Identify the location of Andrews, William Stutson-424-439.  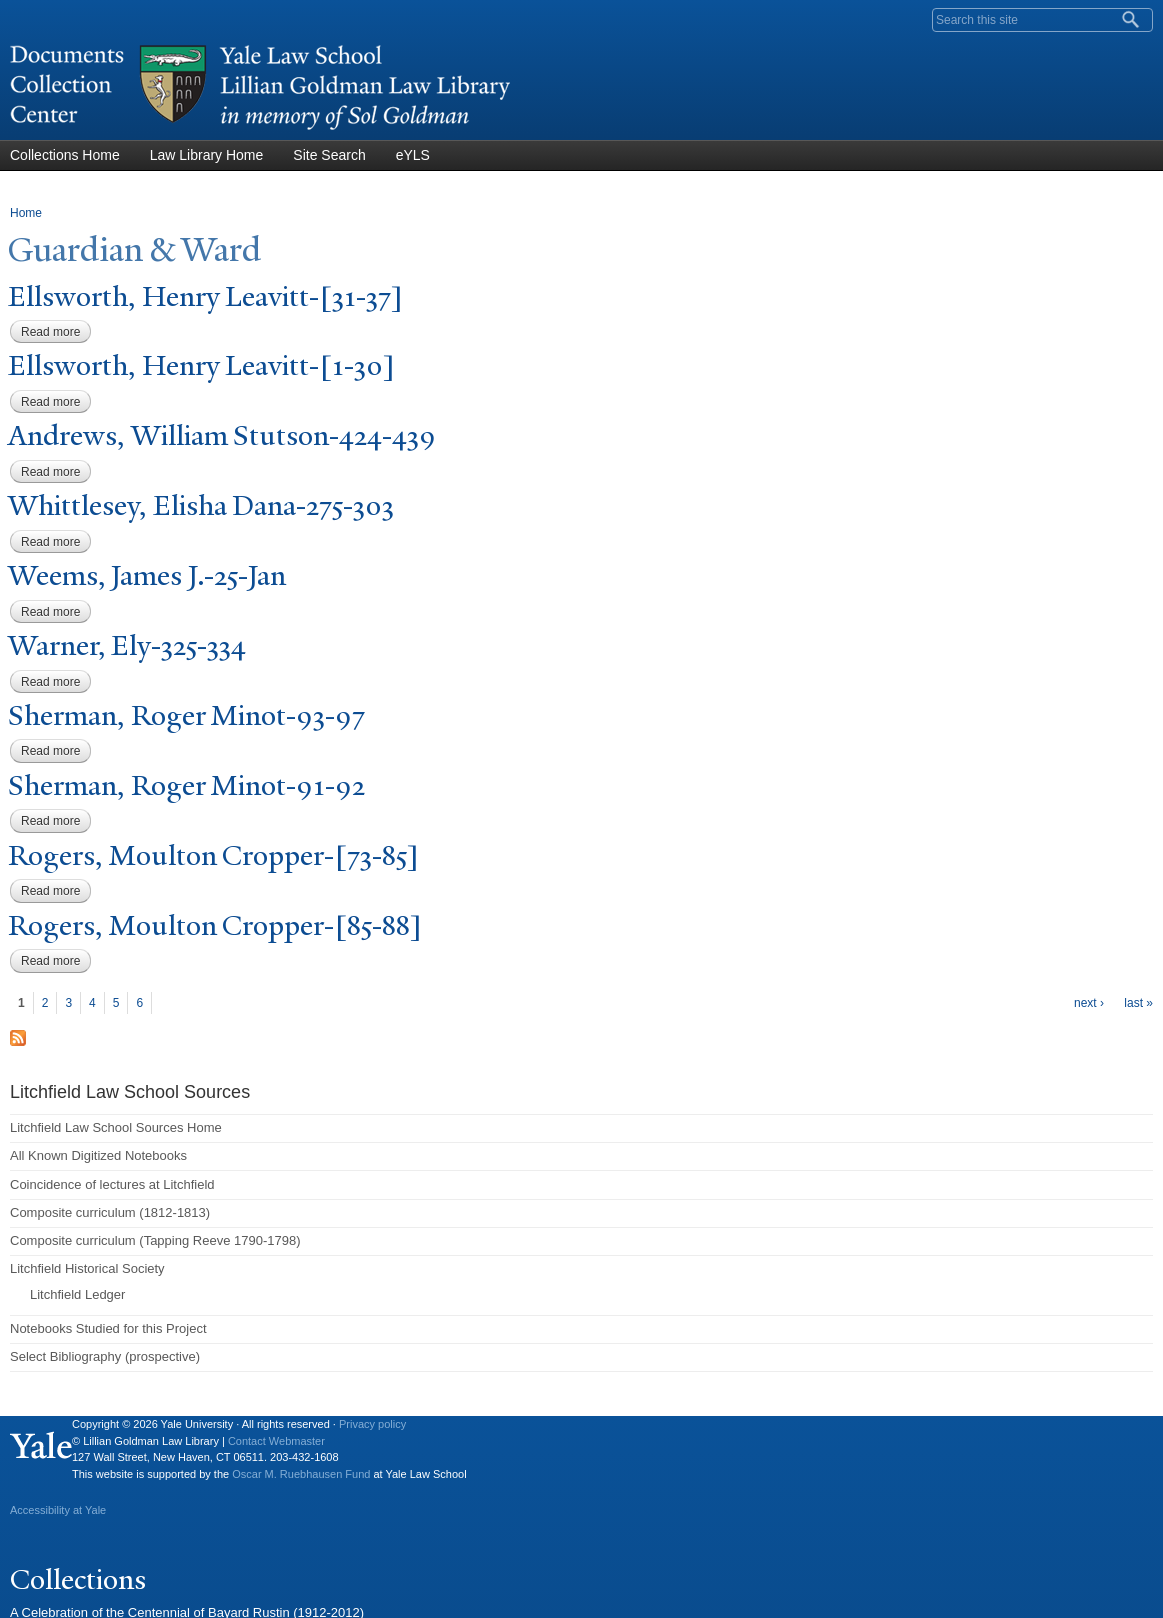
(222, 435).